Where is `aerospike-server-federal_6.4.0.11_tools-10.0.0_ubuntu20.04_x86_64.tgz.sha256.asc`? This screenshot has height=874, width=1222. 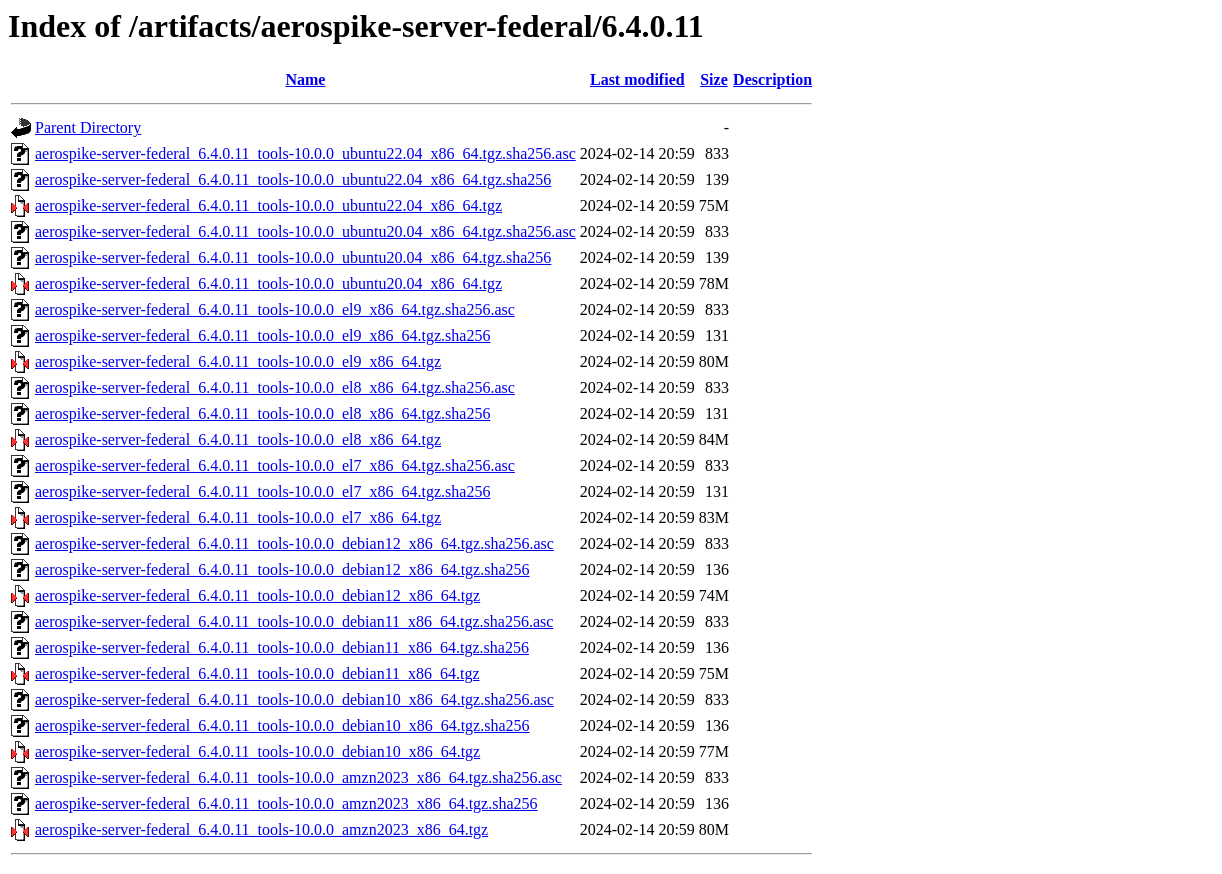 aerospike-server-federal_6.4.0.11_tools-10.0.0_ubuntu20.04_x86_64.tgz.sha256.asc is located at coordinates (305, 231).